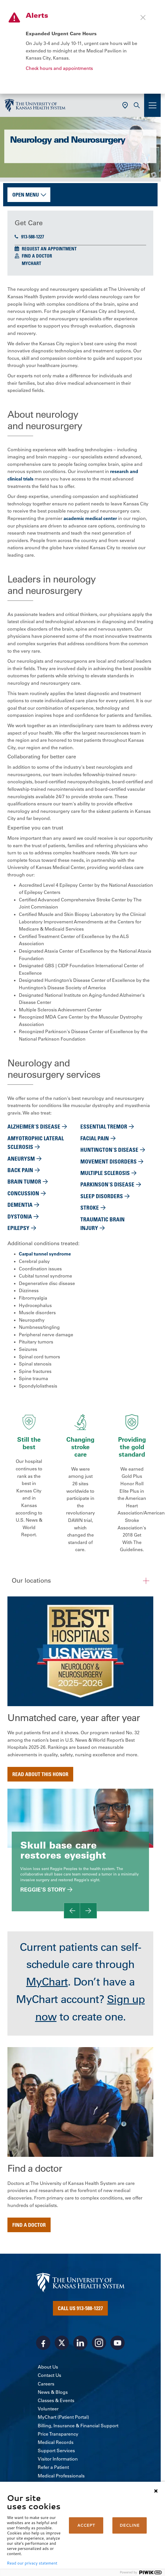  Describe the element at coordinates (56, 2450) in the screenshot. I see `Support Services` at that location.